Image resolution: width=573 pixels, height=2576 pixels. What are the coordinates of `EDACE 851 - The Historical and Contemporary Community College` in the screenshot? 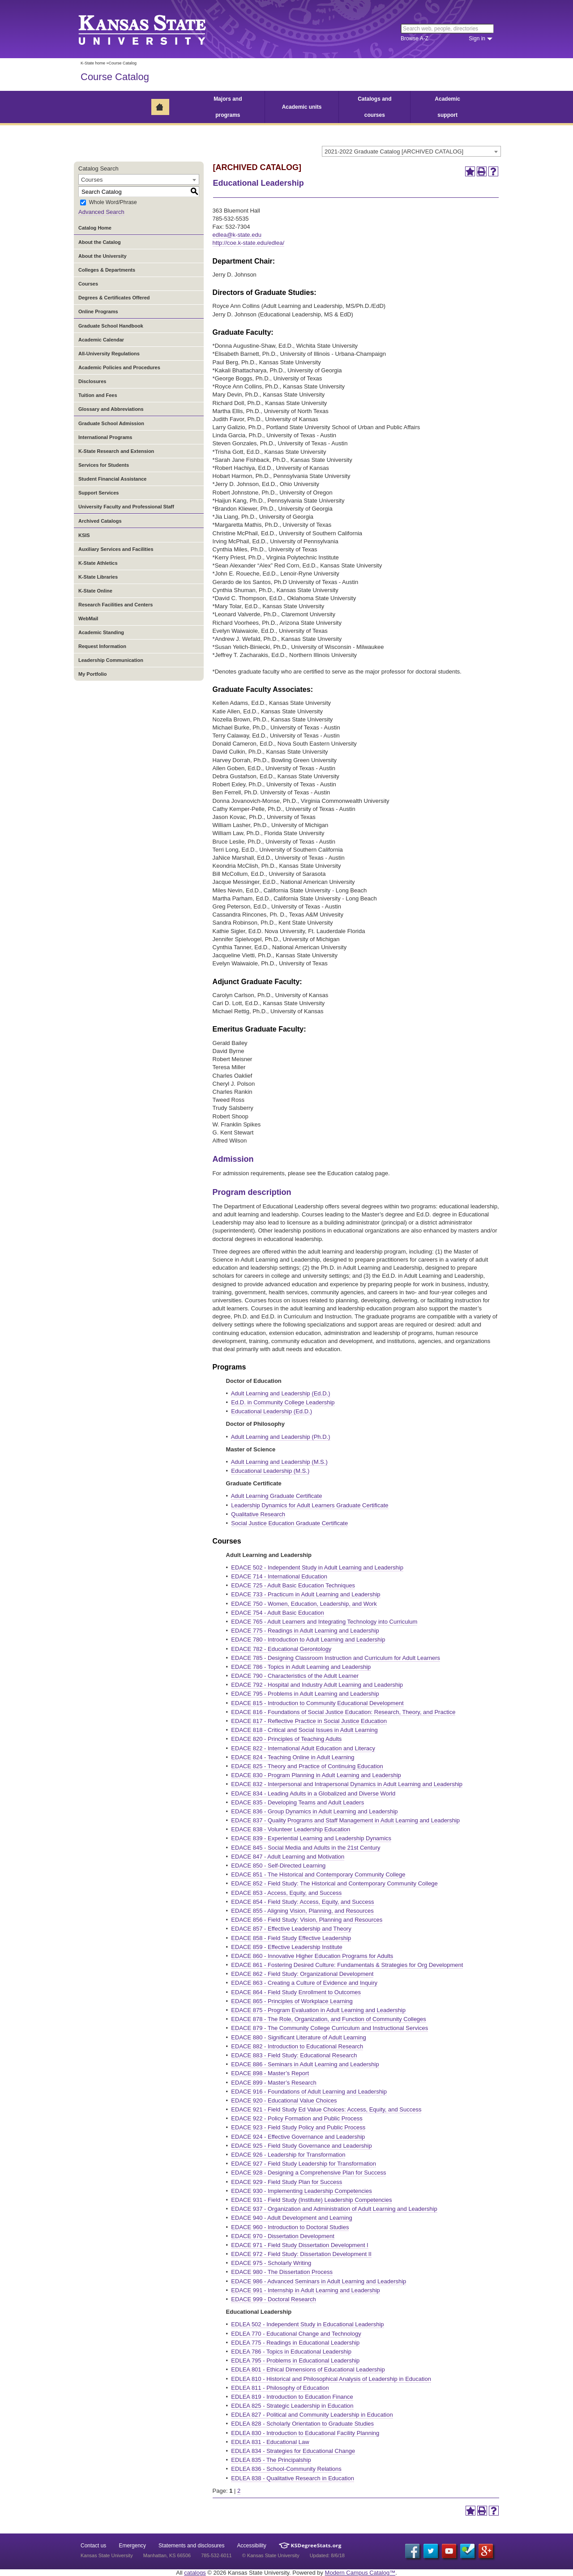 It's located at (318, 1874).